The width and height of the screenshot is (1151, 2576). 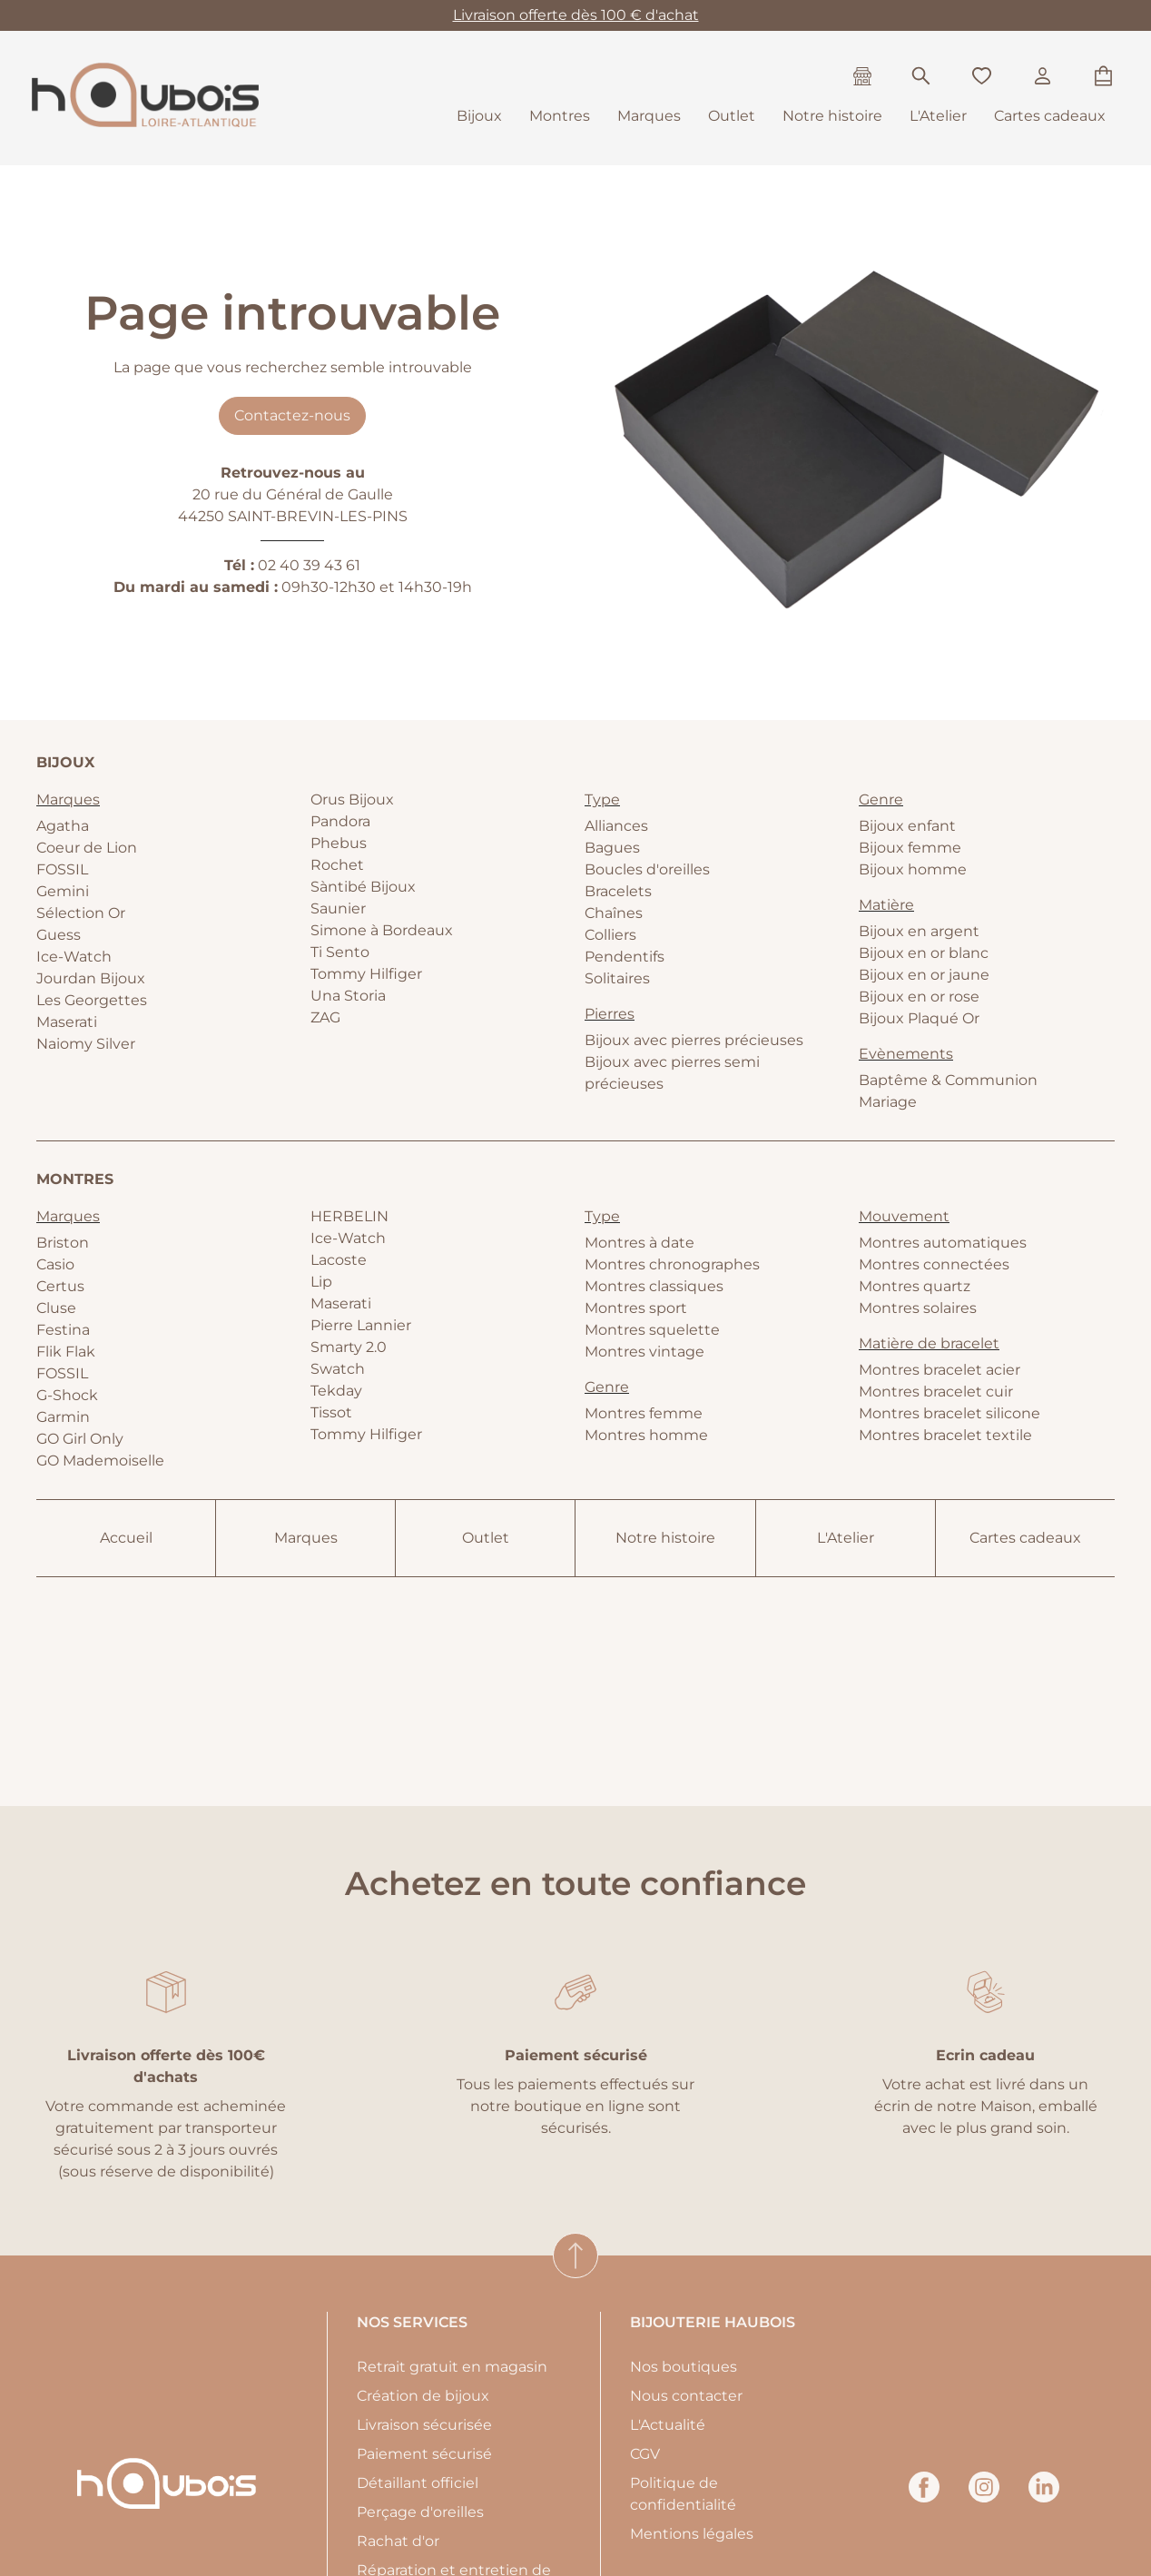 I want to click on Alliances, so click(x=616, y=825).